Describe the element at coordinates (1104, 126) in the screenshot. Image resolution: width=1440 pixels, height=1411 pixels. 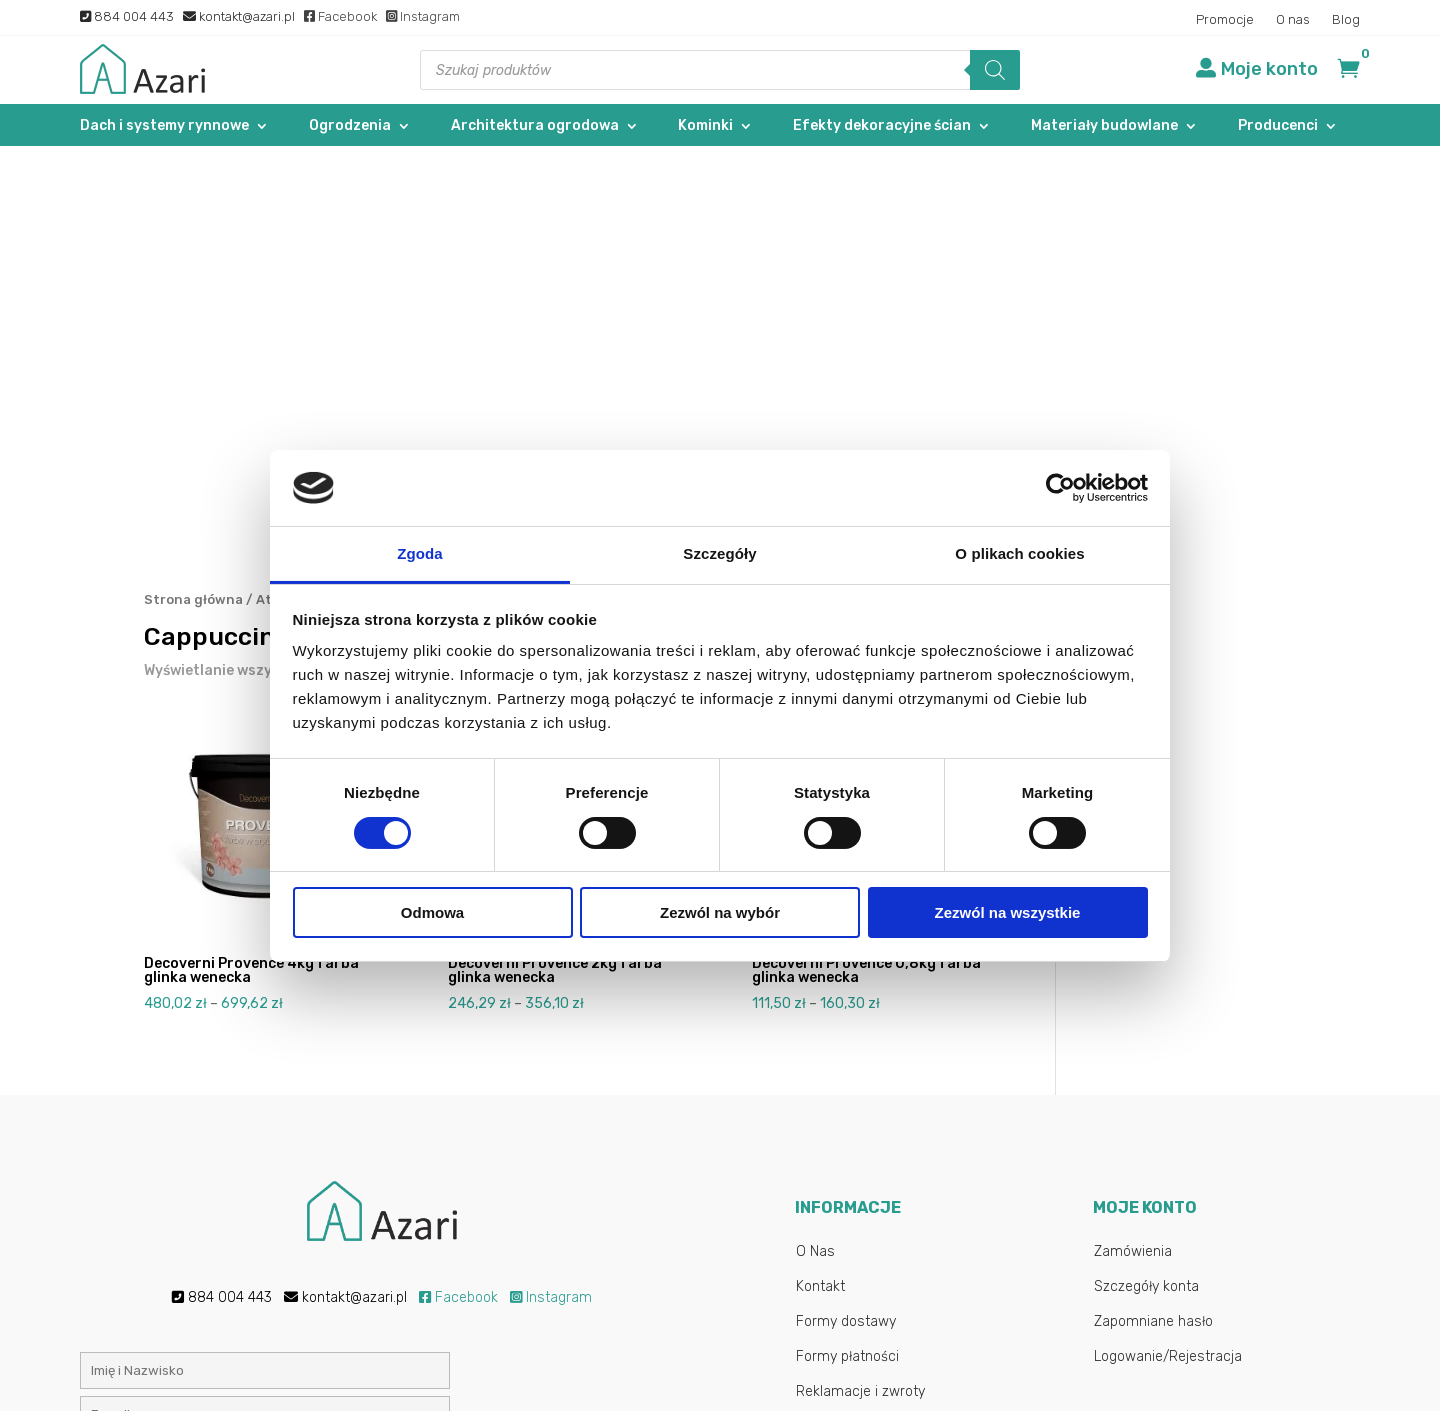
I see `Materiały budowlane` at that location.